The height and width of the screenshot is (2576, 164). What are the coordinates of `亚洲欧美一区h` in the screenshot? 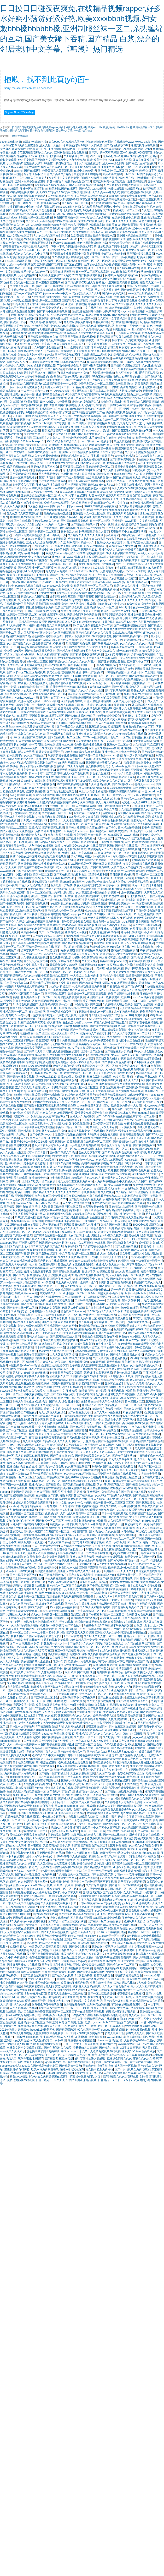 It's located at (59, 1358).